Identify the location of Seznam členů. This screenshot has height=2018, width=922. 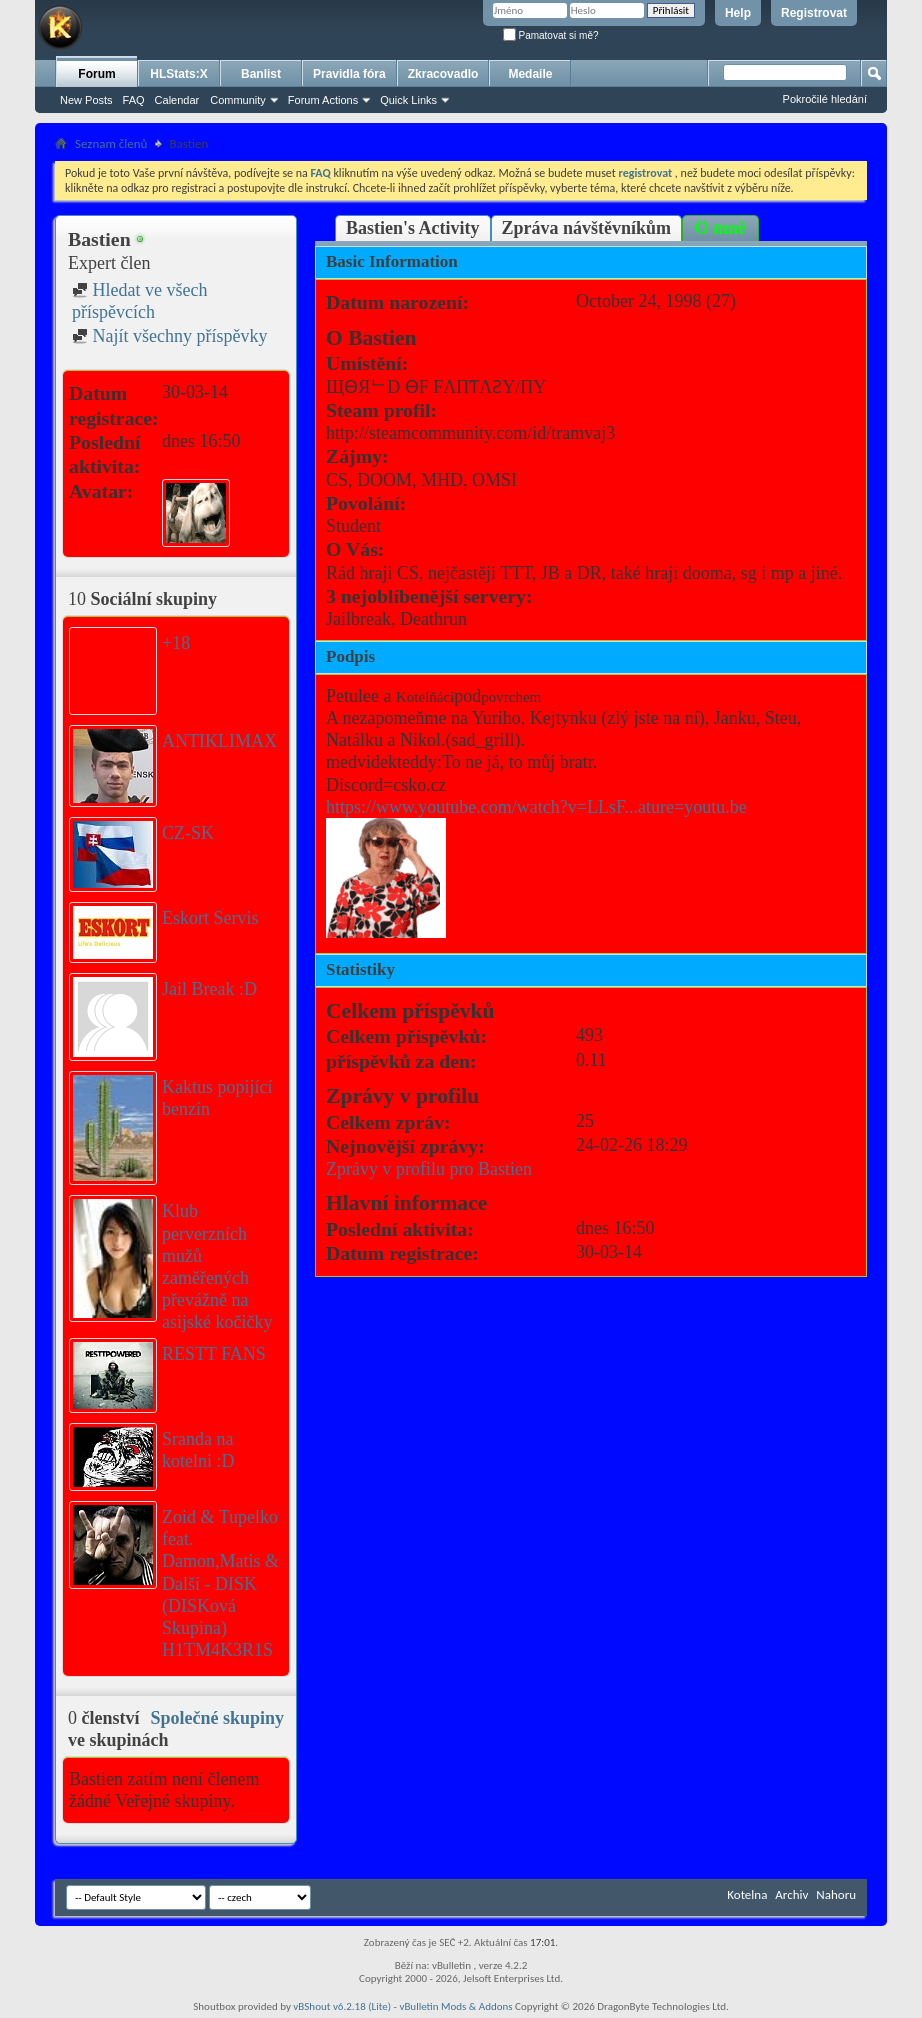
(111, 143).